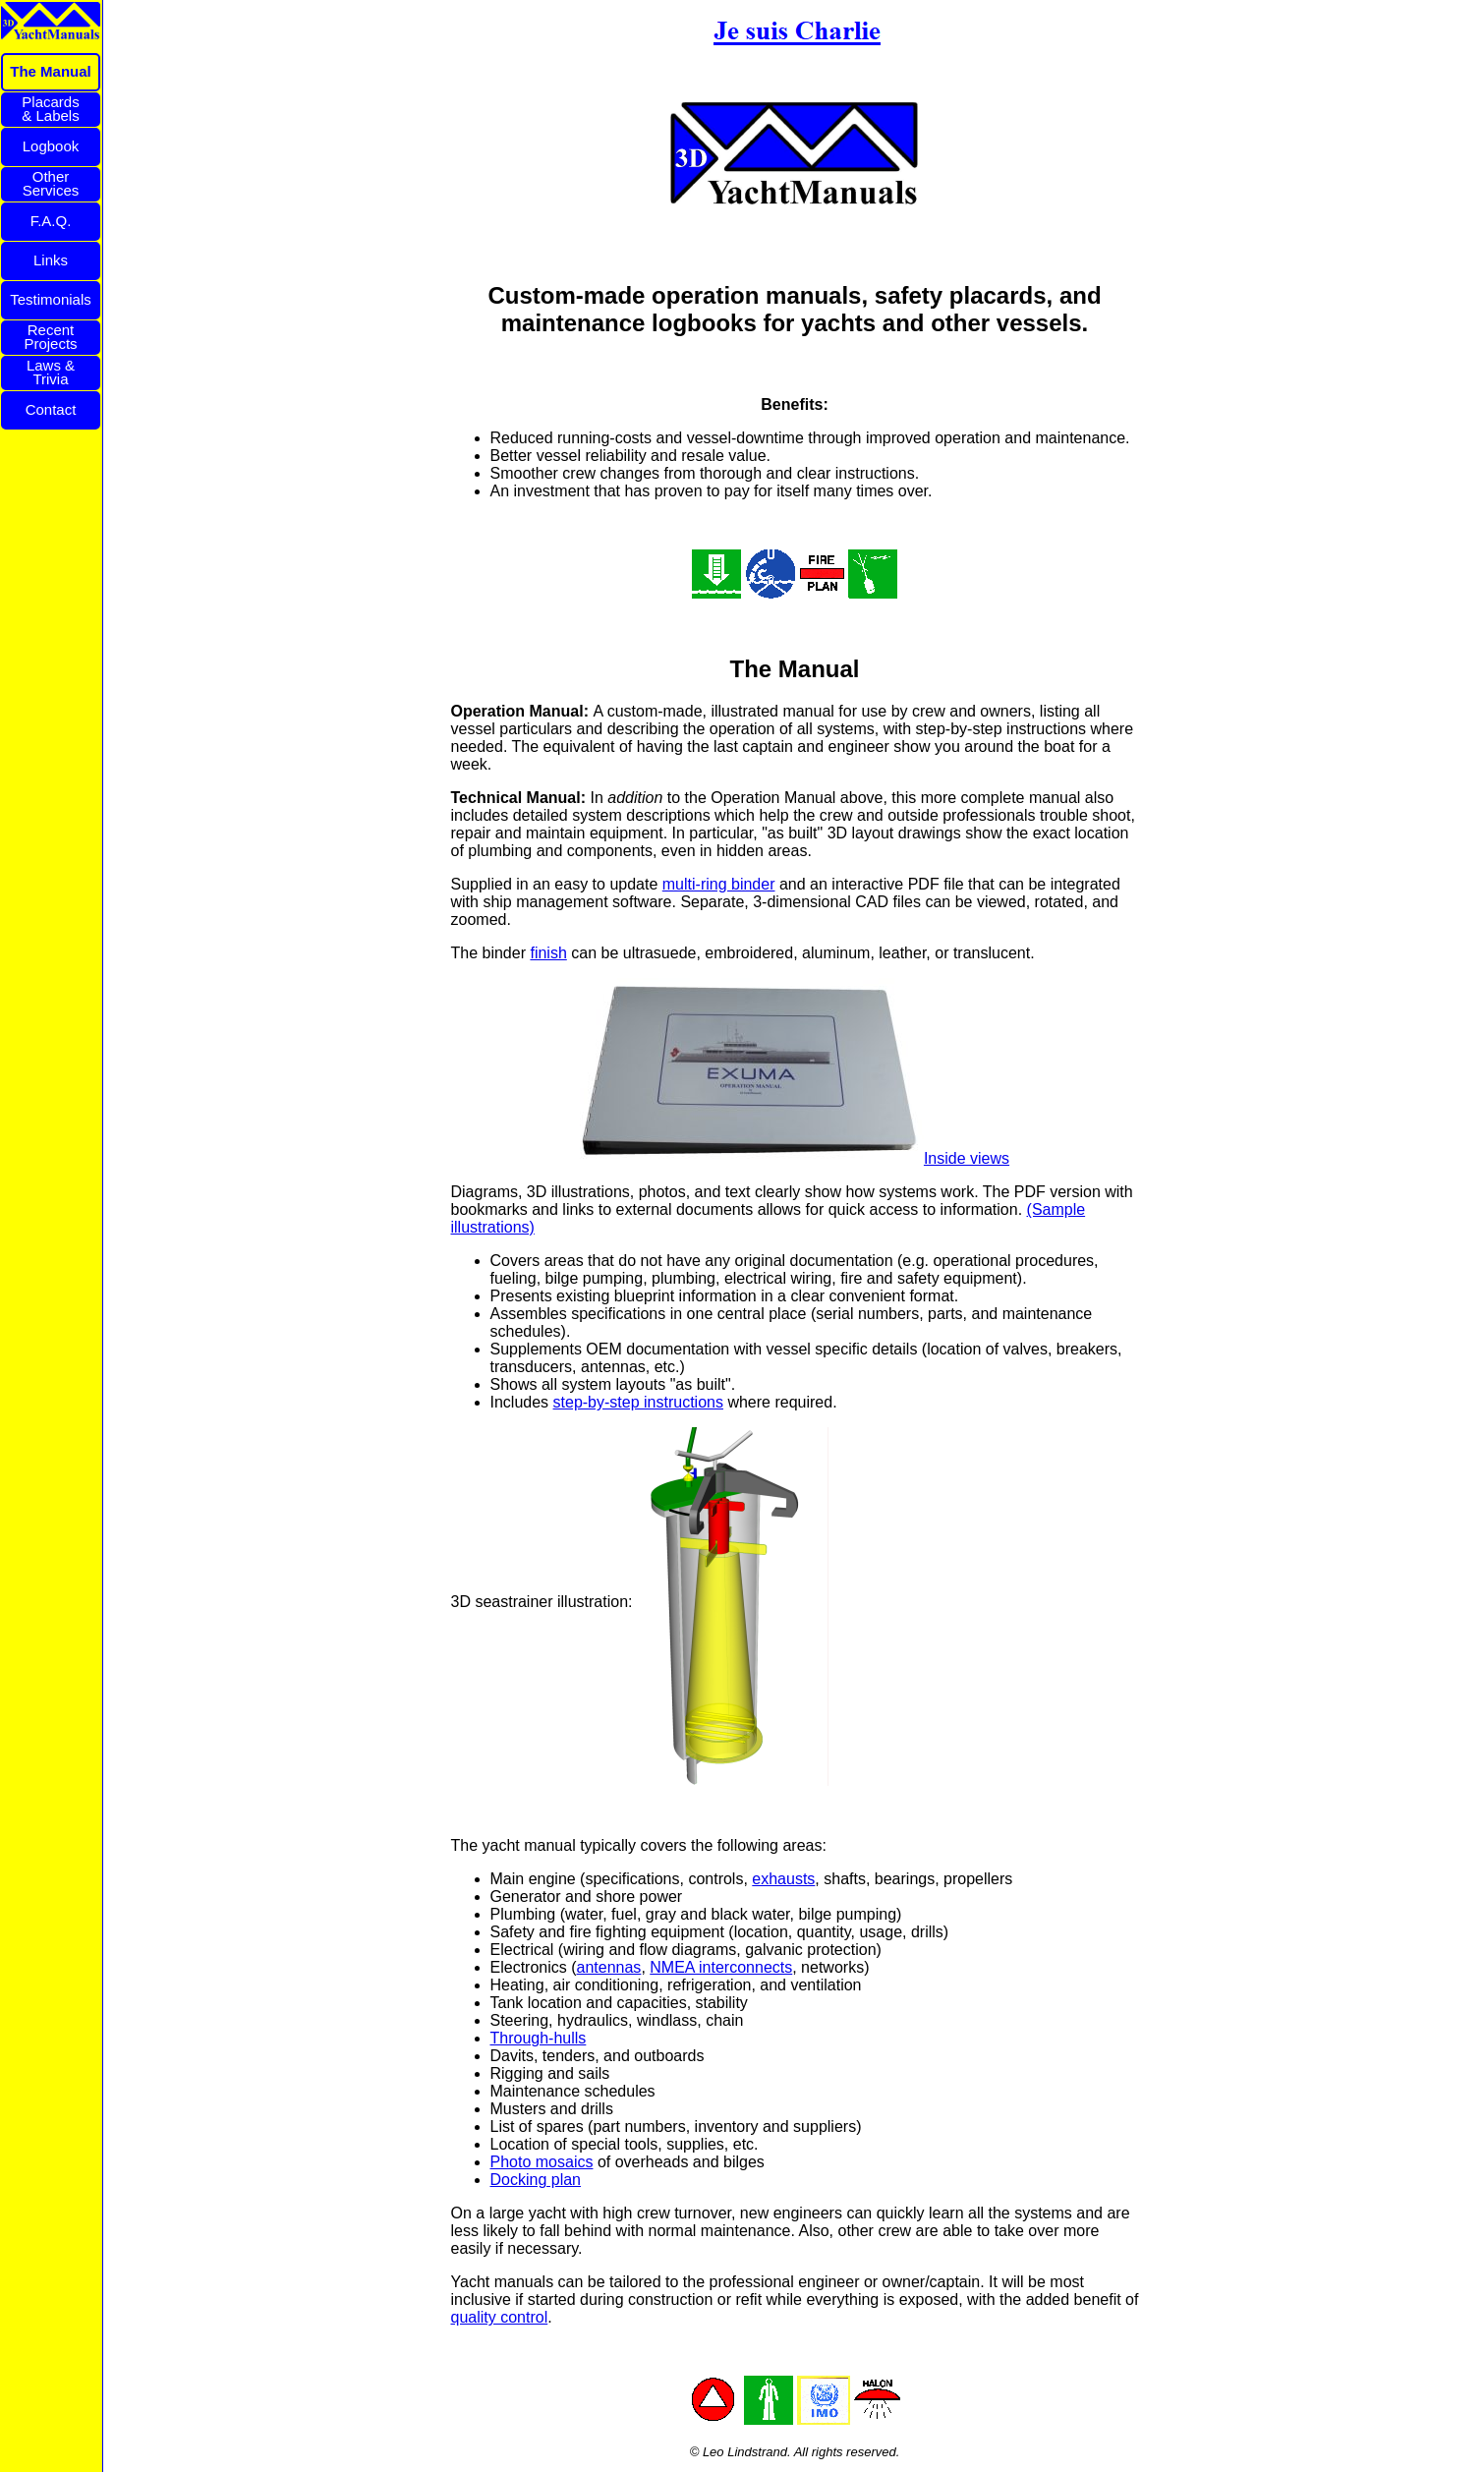  Describe the element at coordinates (51, 409) in the screenshot. I see `Contact` at that location.